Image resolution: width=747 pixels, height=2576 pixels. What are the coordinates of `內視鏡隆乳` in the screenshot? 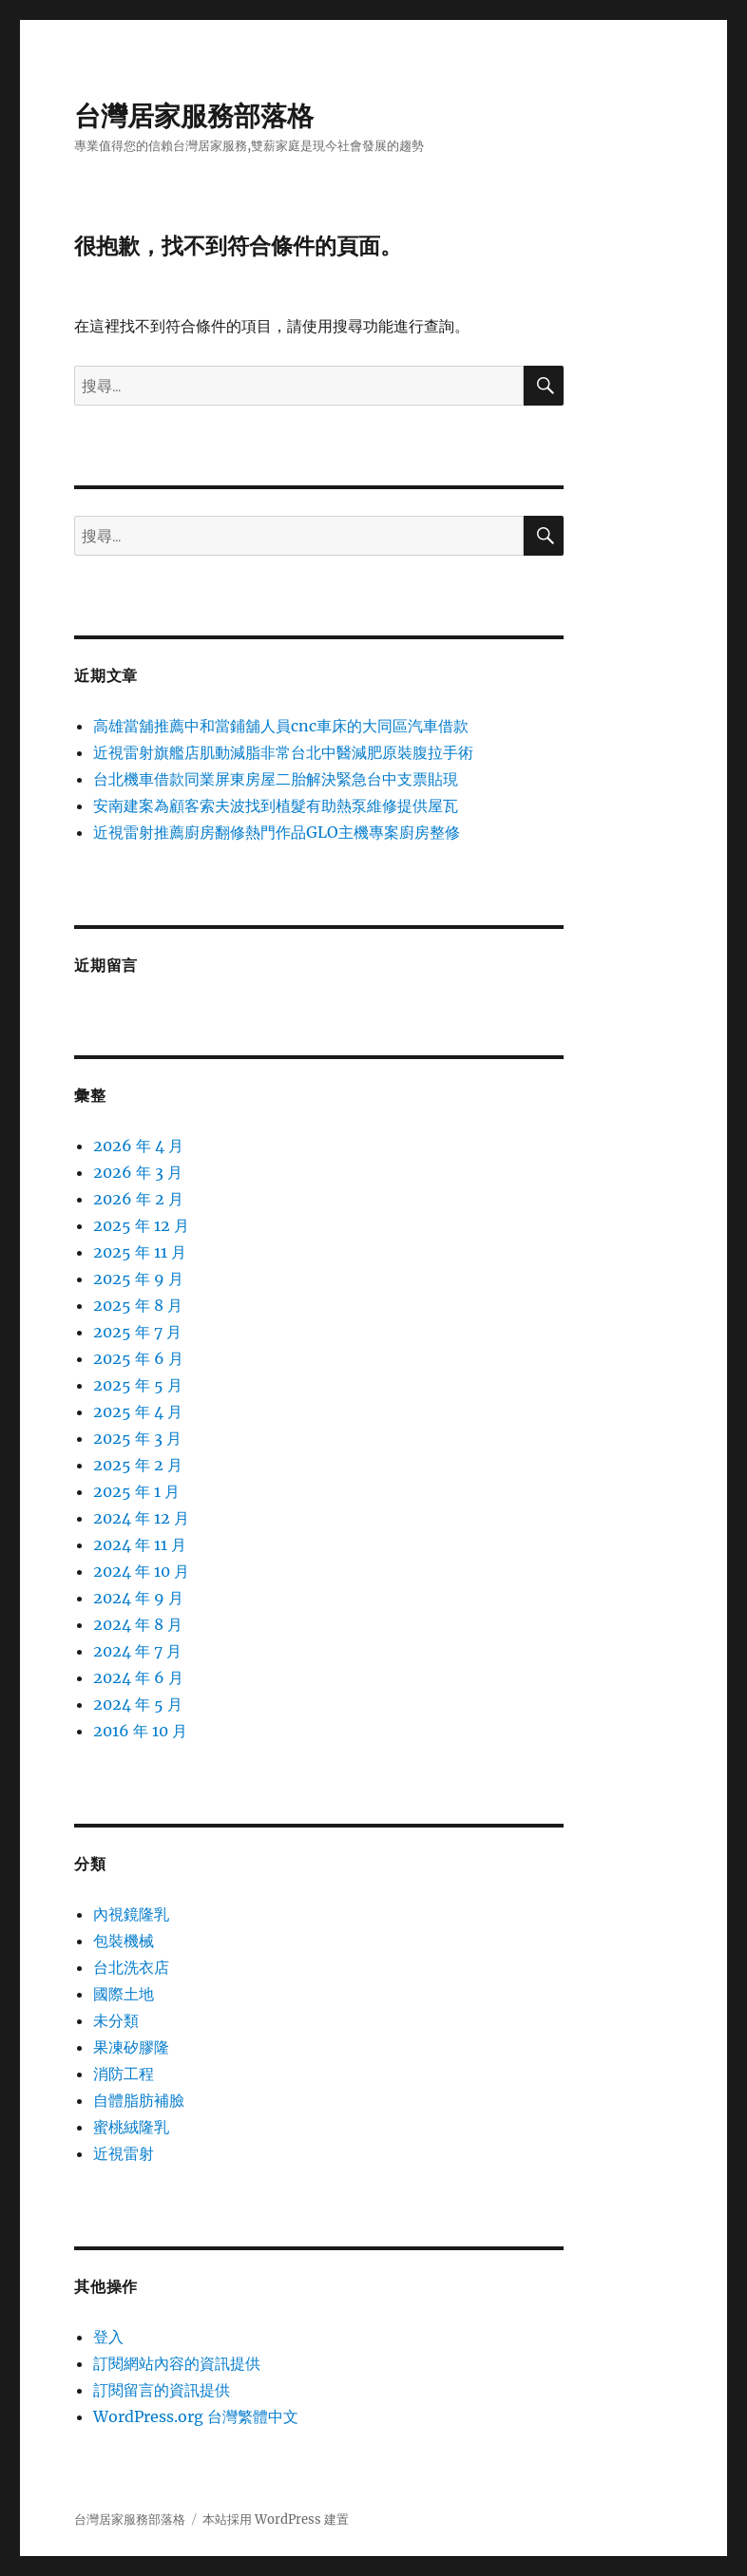 It's located at (131, 1913).